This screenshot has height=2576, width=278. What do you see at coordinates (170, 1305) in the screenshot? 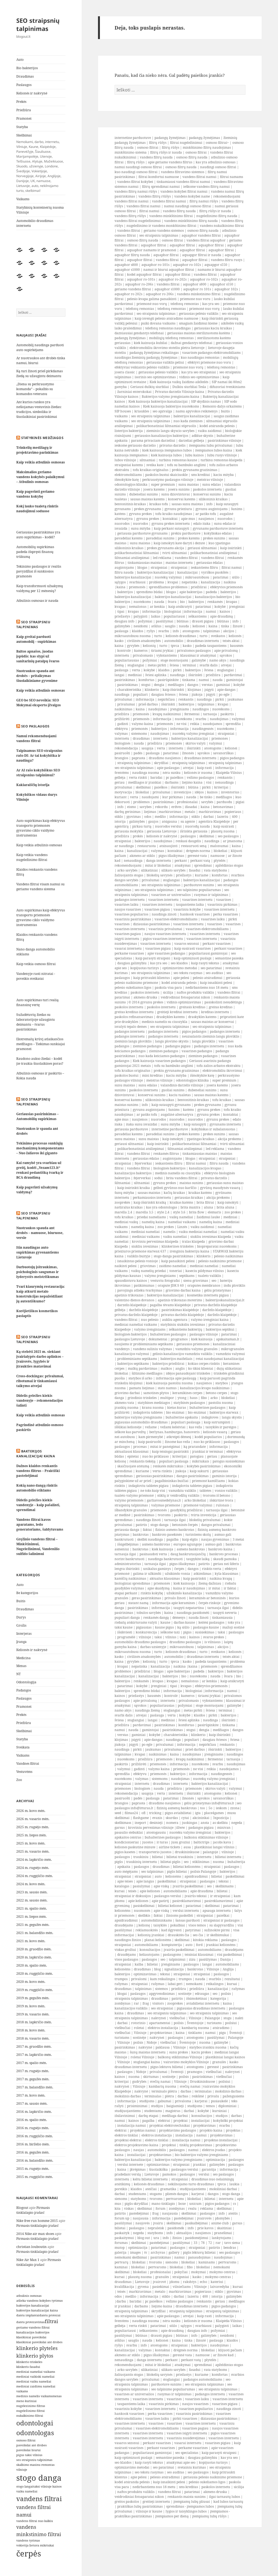
I see `pagalba tėvams klaipėdoje` at bounding box center [170, 1305].